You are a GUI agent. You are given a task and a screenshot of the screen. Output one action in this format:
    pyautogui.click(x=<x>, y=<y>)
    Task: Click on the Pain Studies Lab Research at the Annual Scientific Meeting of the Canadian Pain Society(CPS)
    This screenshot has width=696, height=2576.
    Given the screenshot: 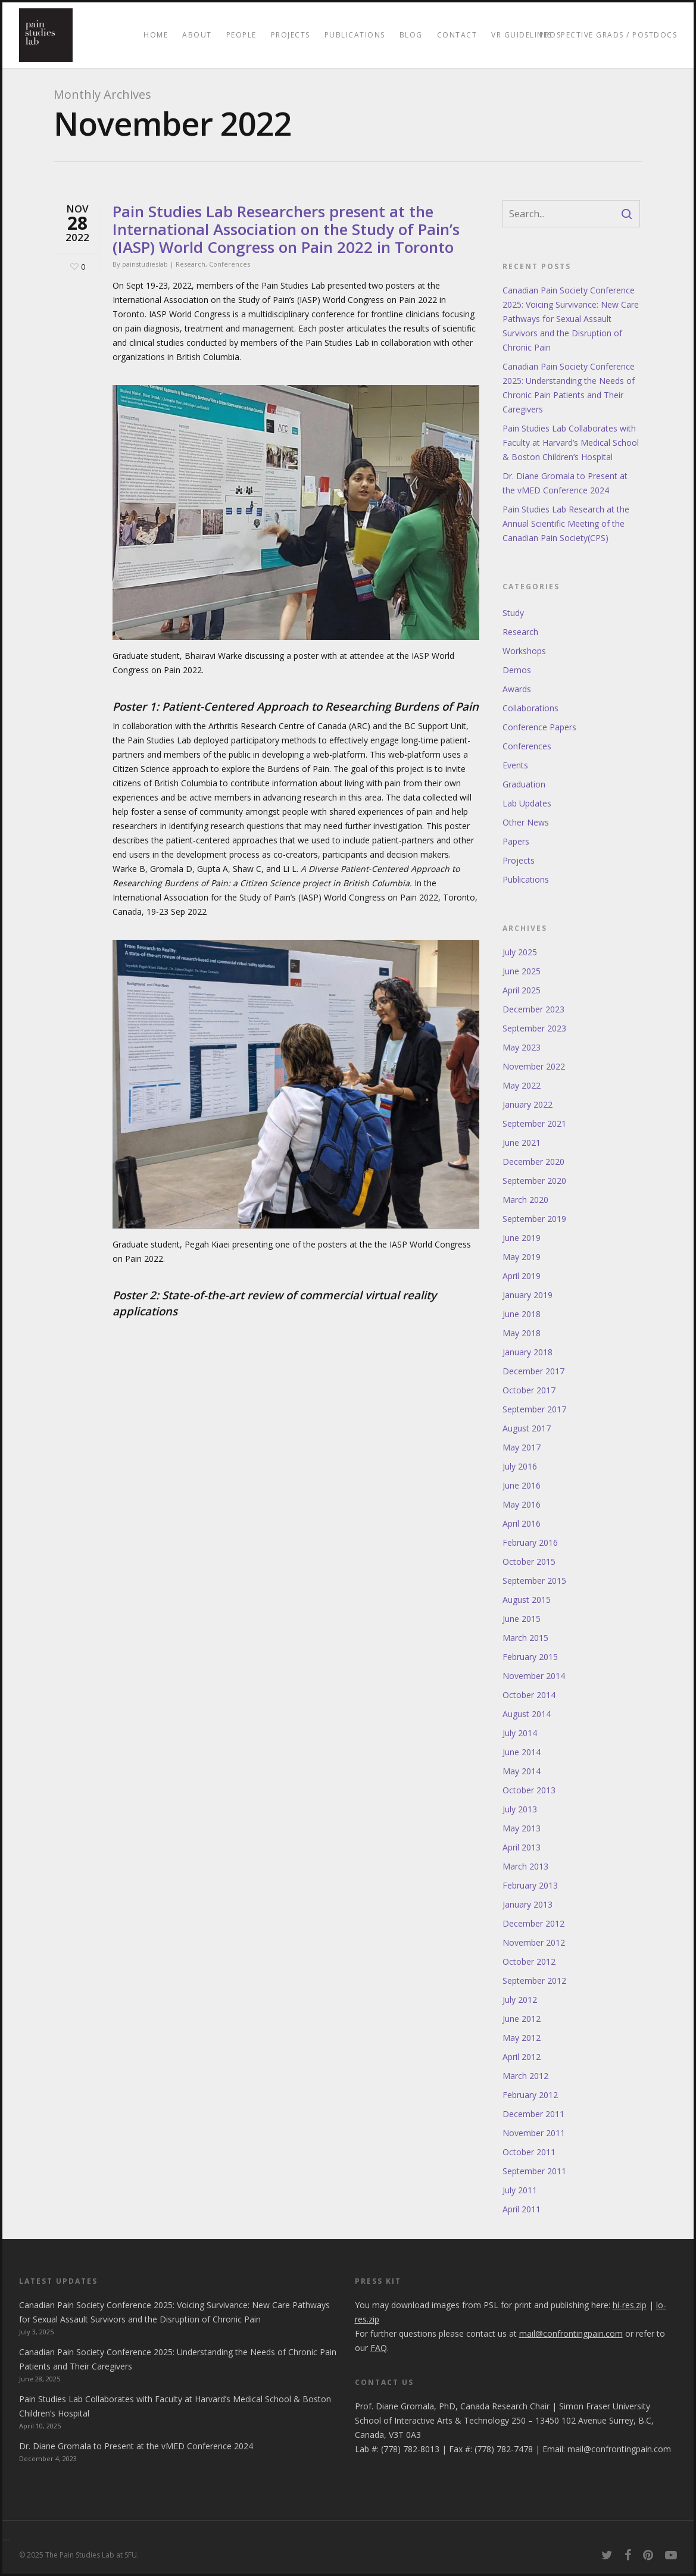 What is the action you would take?
    pyautogui.click(x=566, y=523)
    